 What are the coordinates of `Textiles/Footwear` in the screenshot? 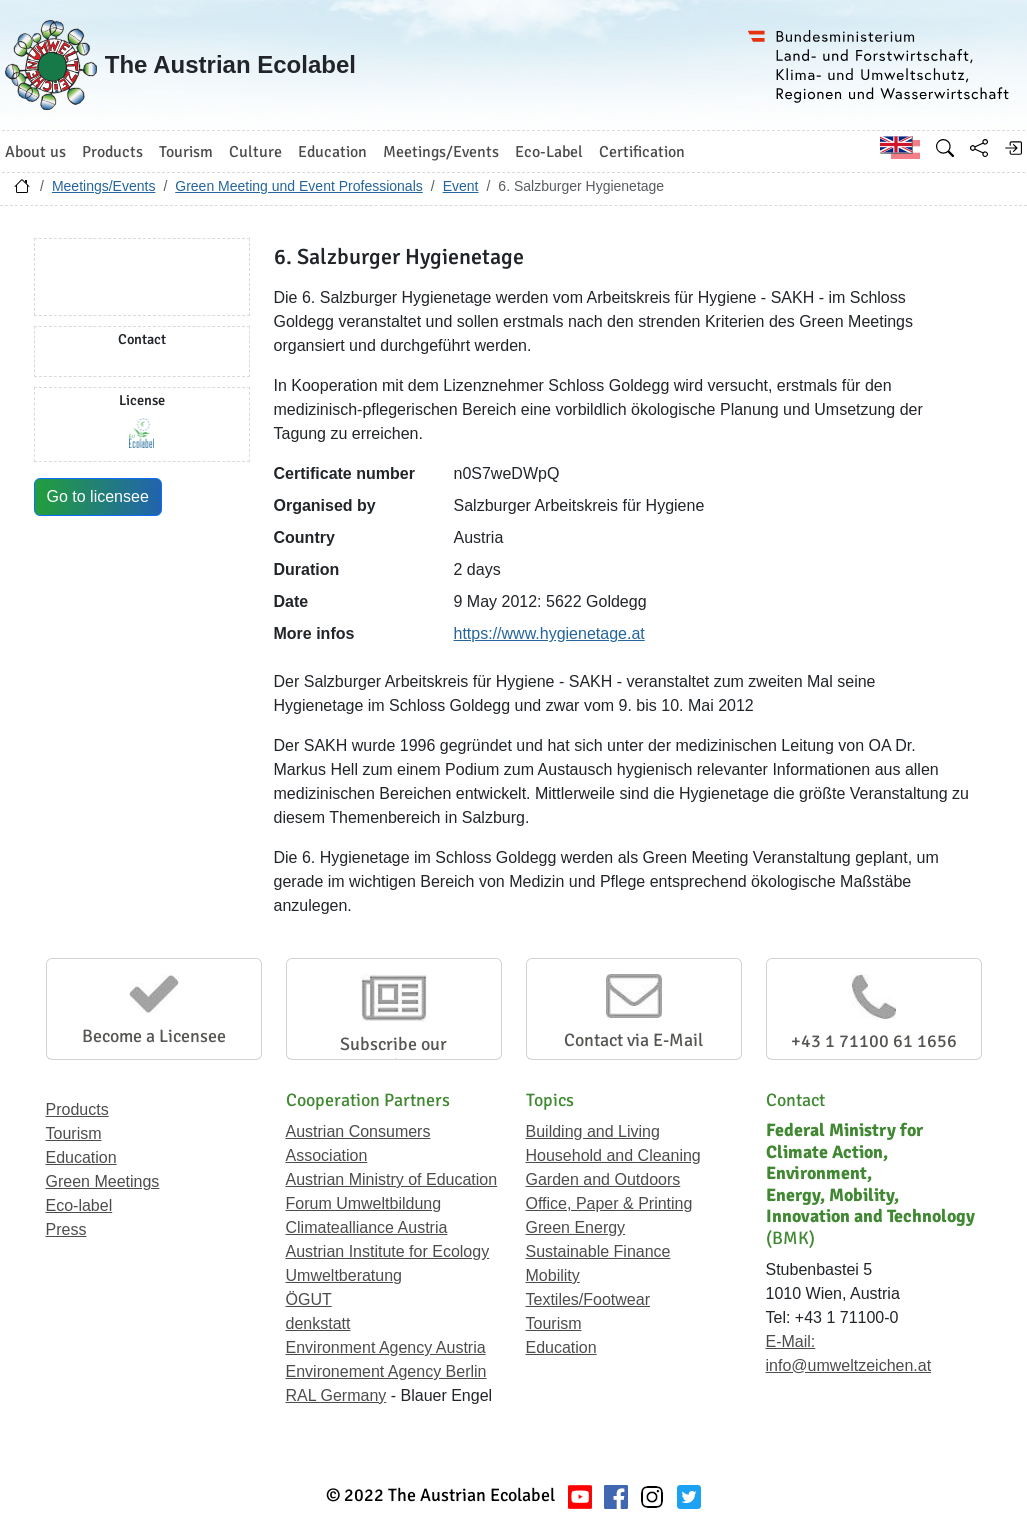 It's located at (588, 1299).